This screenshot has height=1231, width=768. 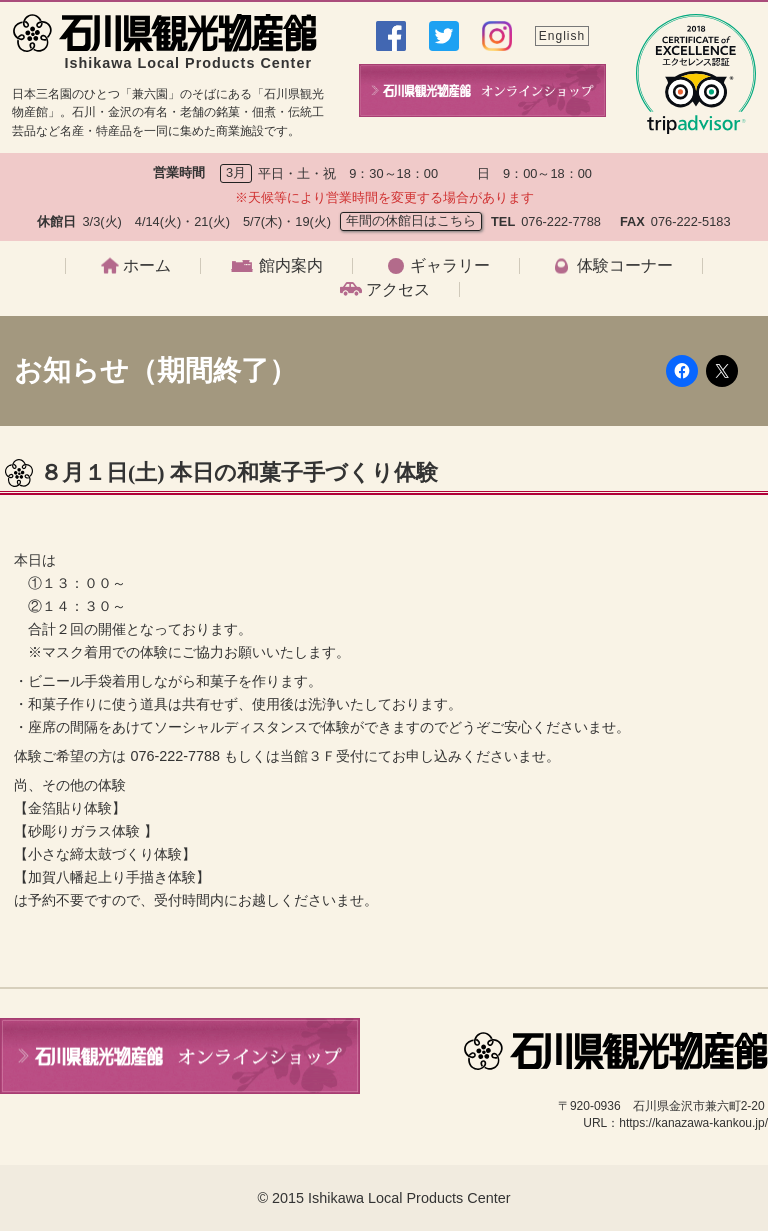 What do you see at coordinates (398, 290) in the screenshot?
I see `アクセス` at bounding box center [398, 290].